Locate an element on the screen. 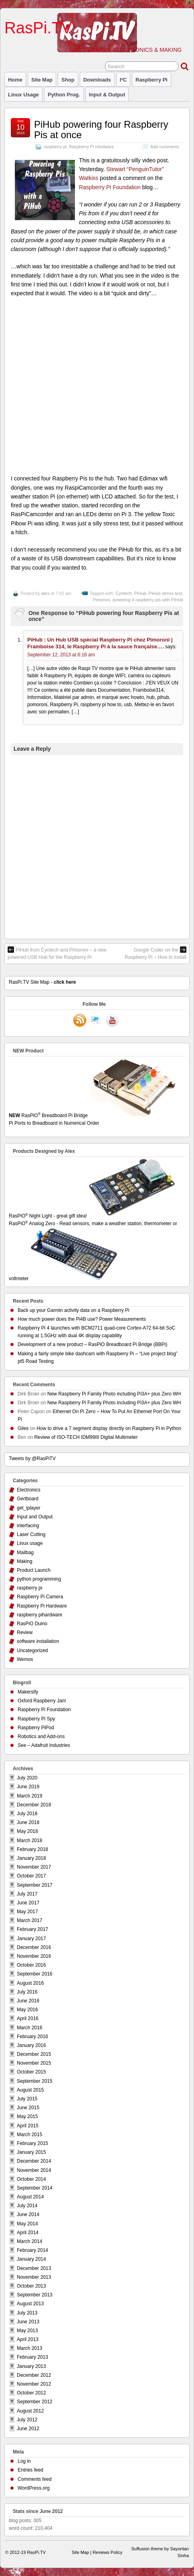 The width and height of the screenshot is (194, 2576). I²C is located at coordinates (123, 80).